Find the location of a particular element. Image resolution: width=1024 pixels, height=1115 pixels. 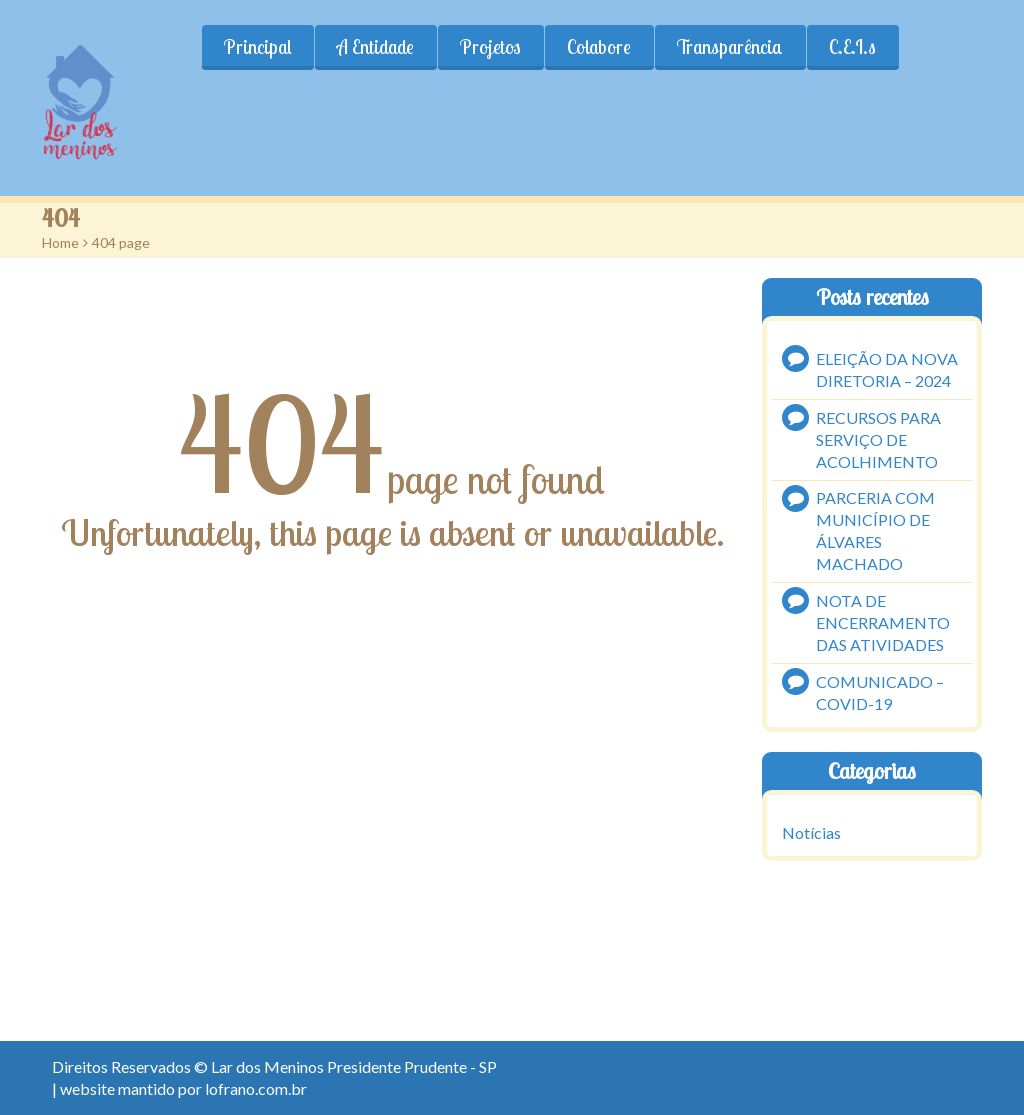

Transparência is located at coordinates (730, 47).